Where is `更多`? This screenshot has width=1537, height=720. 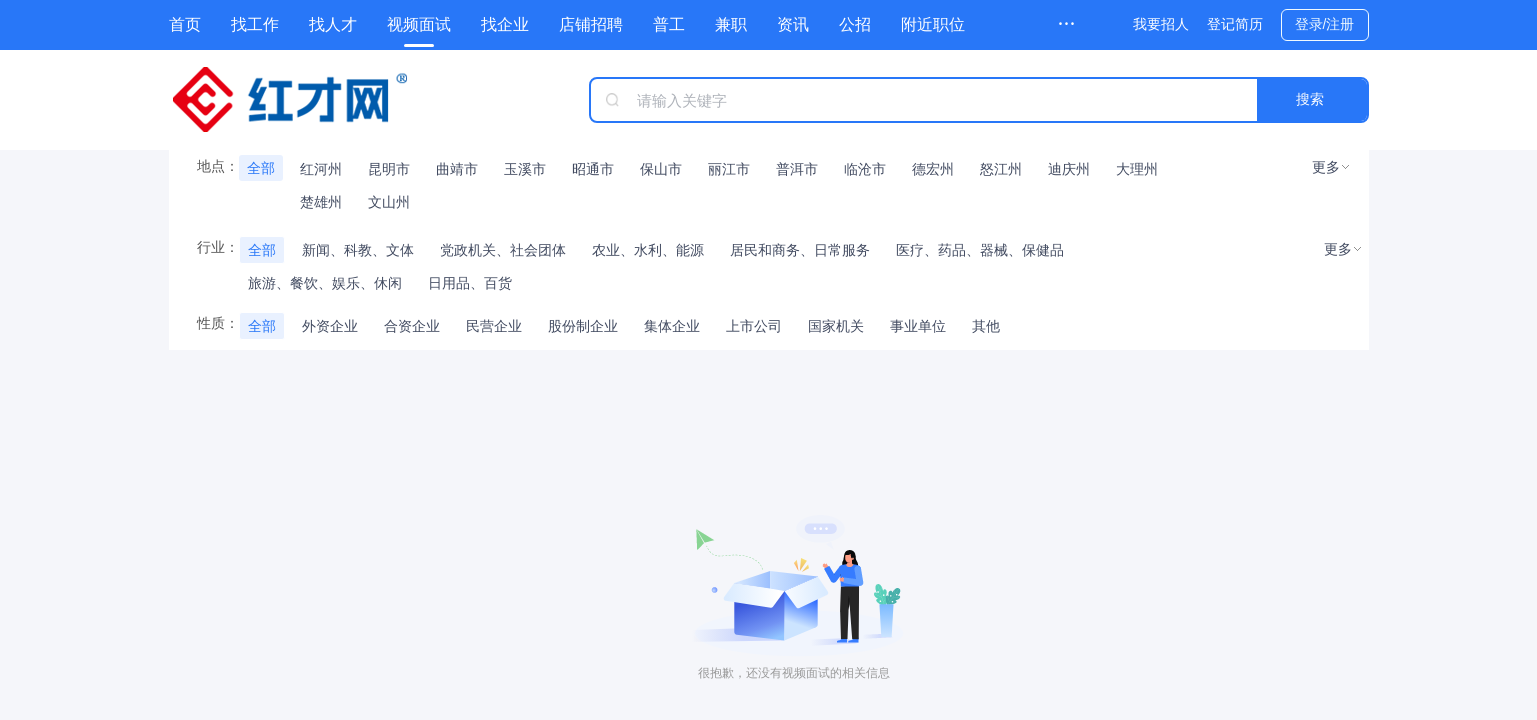 更多 is located at coordinates (1326, 167).